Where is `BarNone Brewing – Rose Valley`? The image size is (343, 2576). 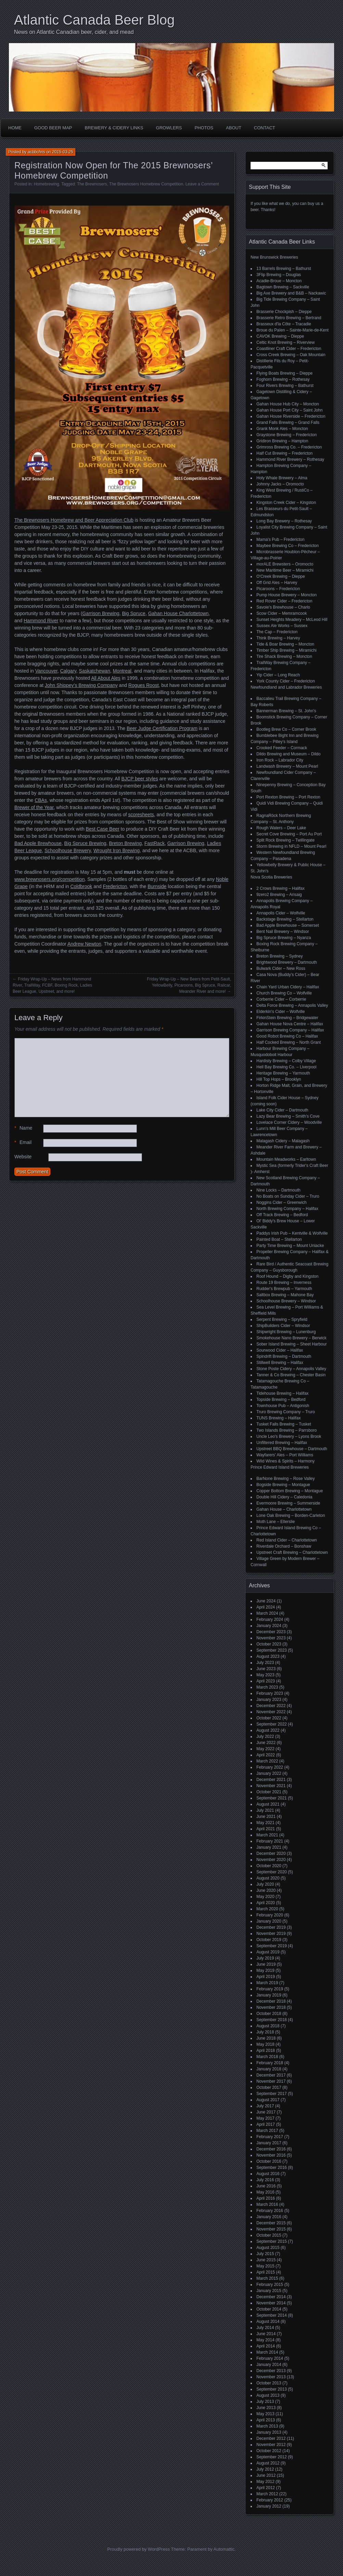
BarNone Brewing – Rose Valley is located at coordinates (285, 1478).